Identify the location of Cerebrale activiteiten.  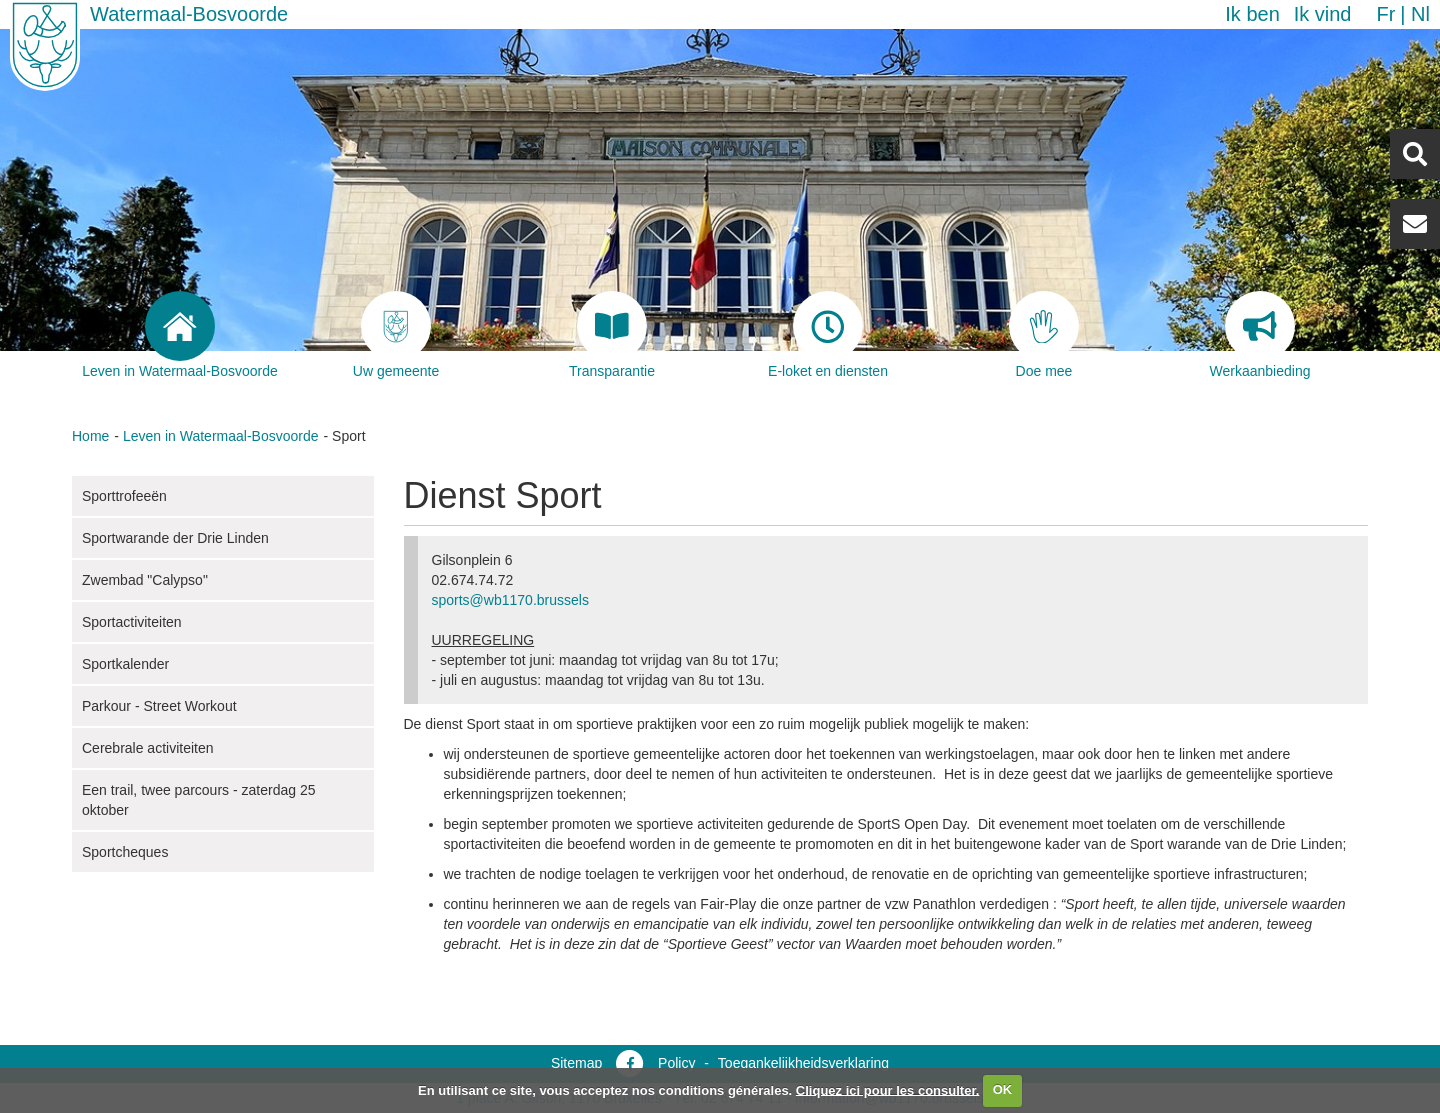
(148, 748).